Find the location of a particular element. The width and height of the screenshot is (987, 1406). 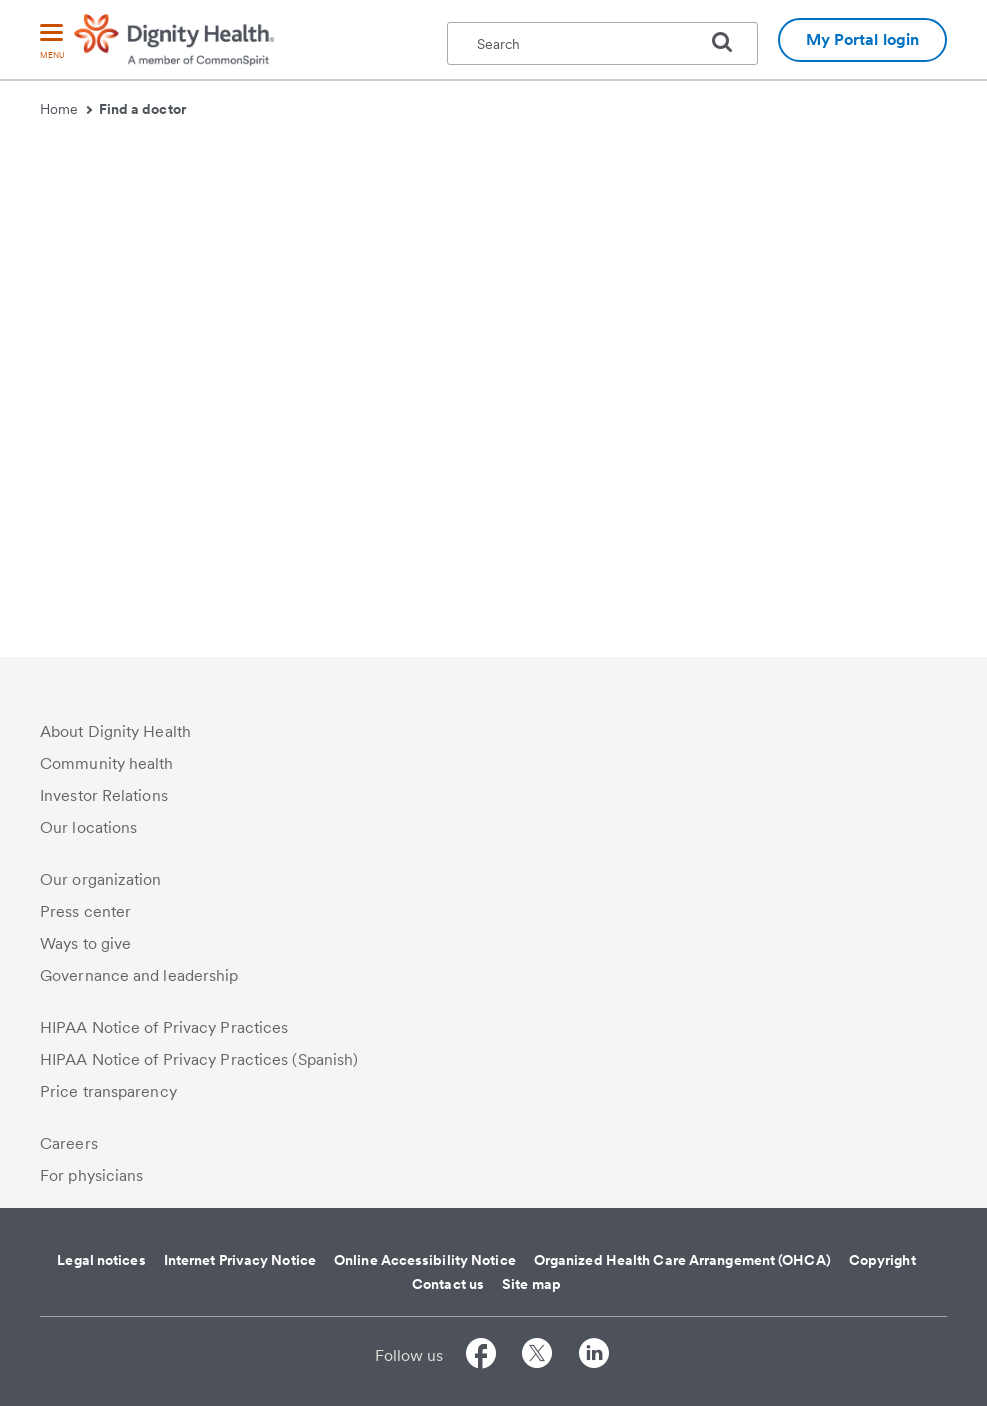

Find a doctor is located at coordinates (142, 109).